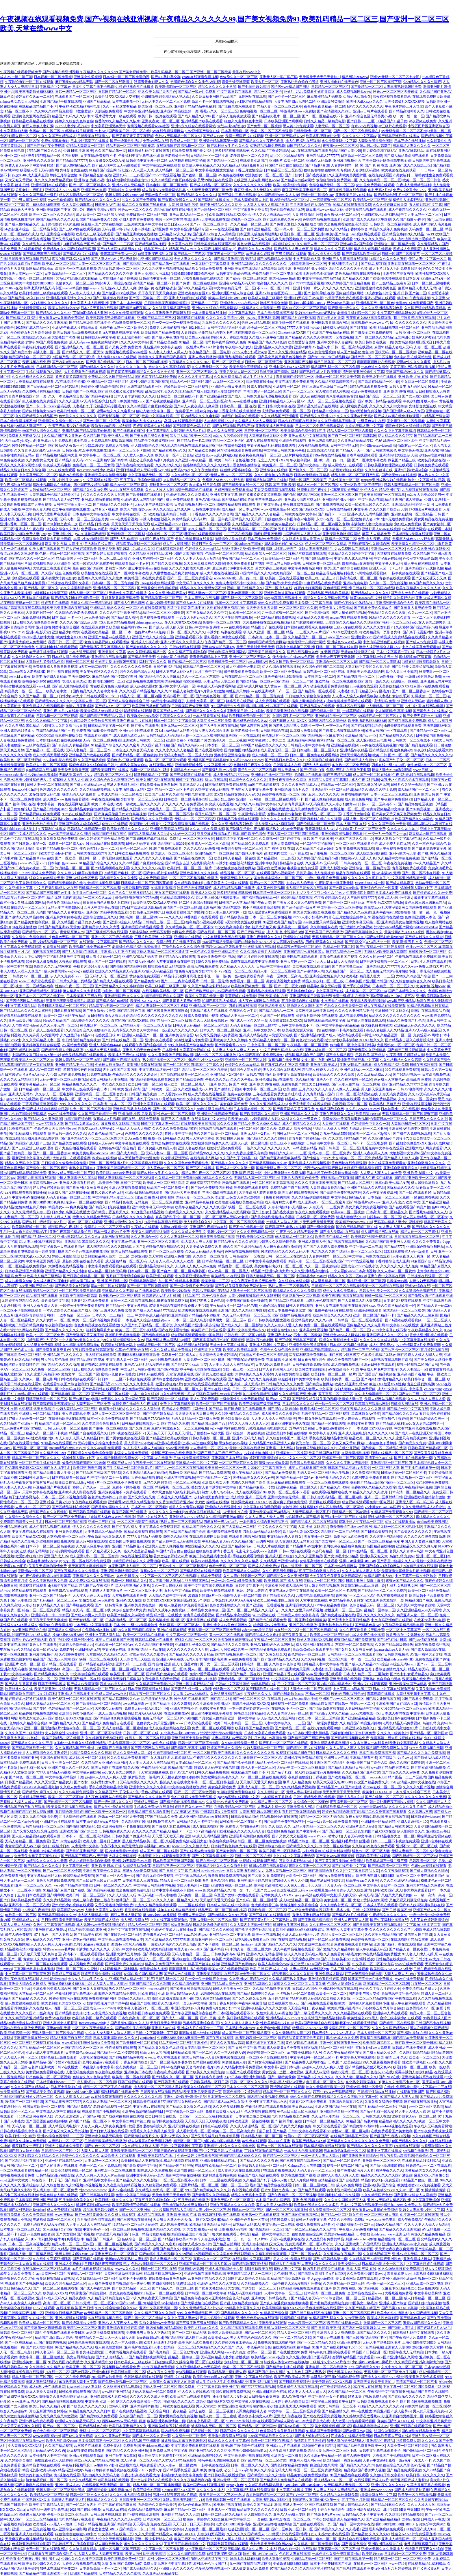  Describe the element at coordinates (68, 583) in the screenshot. I see `日韩视频在线观看中文字幕` at that location.